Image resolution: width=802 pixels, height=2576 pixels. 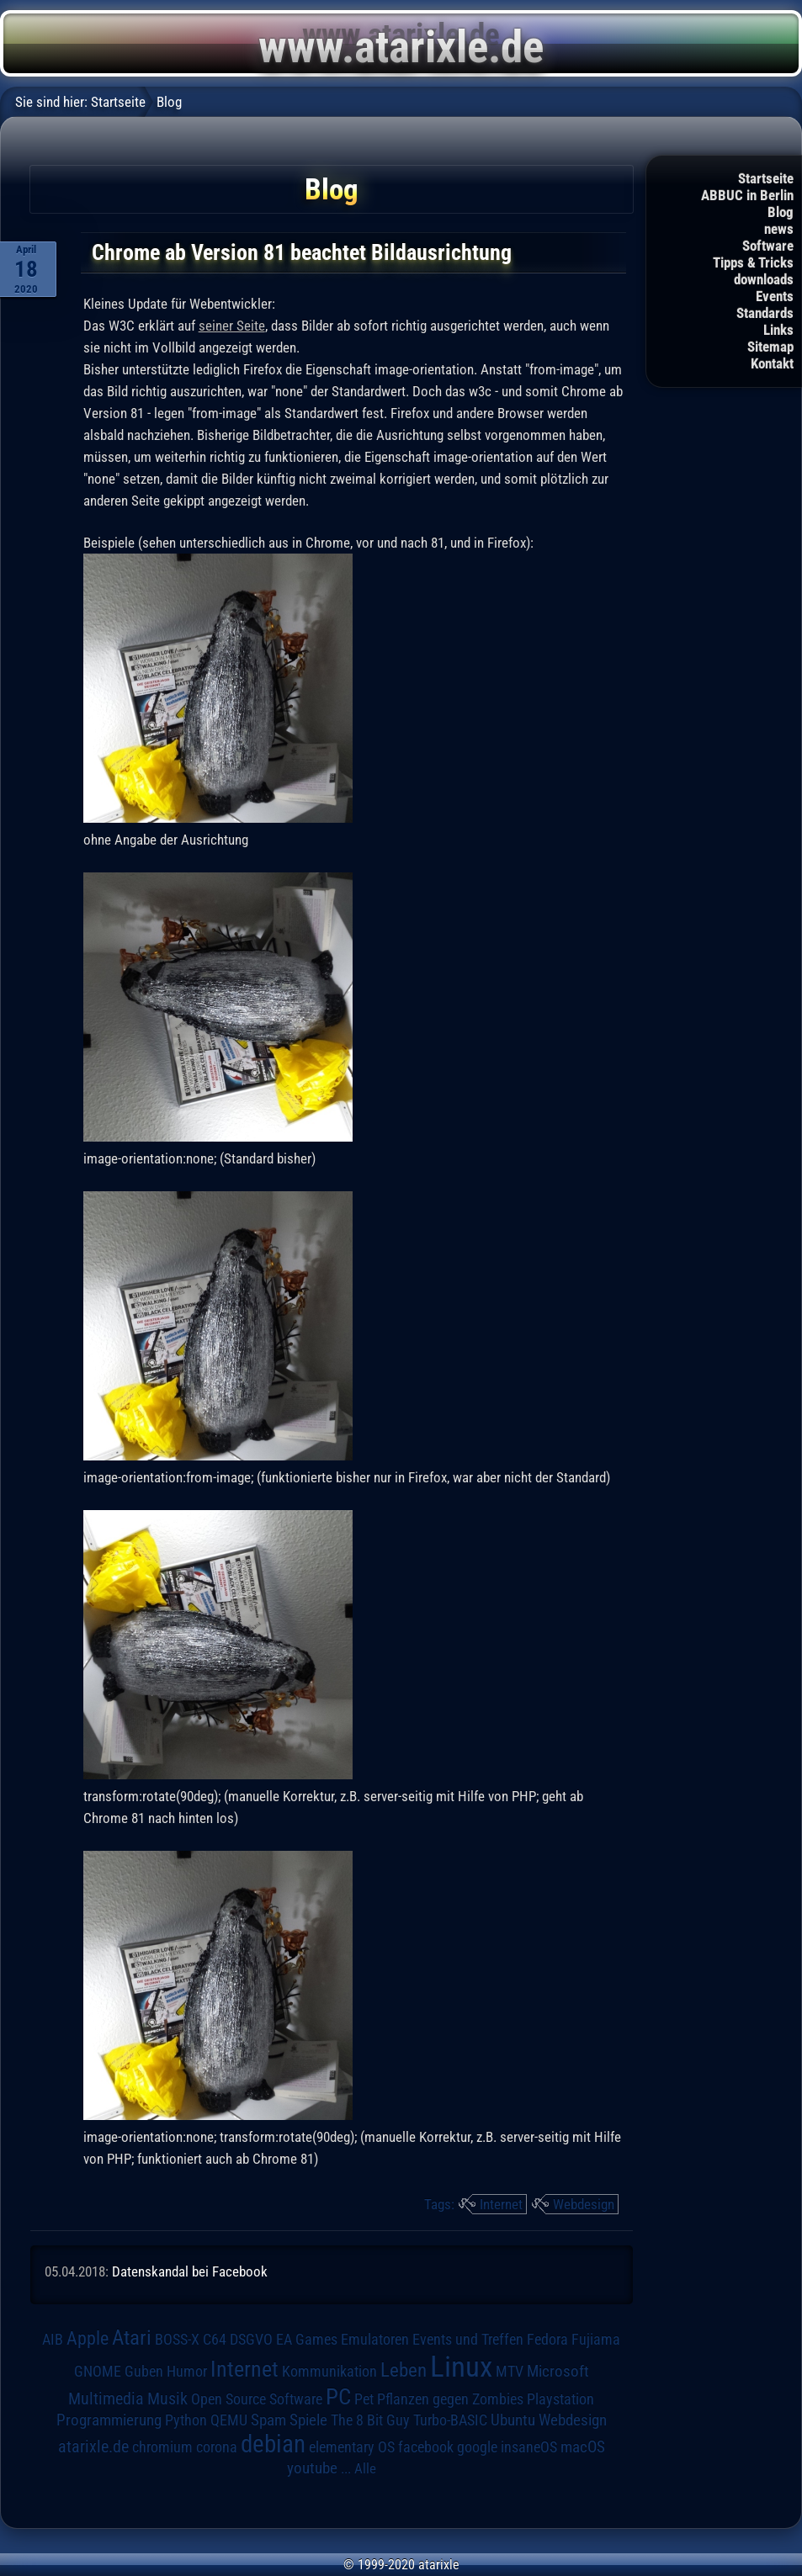 What do you see at coordinates (306, 2339) in the screenshot?
I see `EA Games` at bounding box center [306, 2339].